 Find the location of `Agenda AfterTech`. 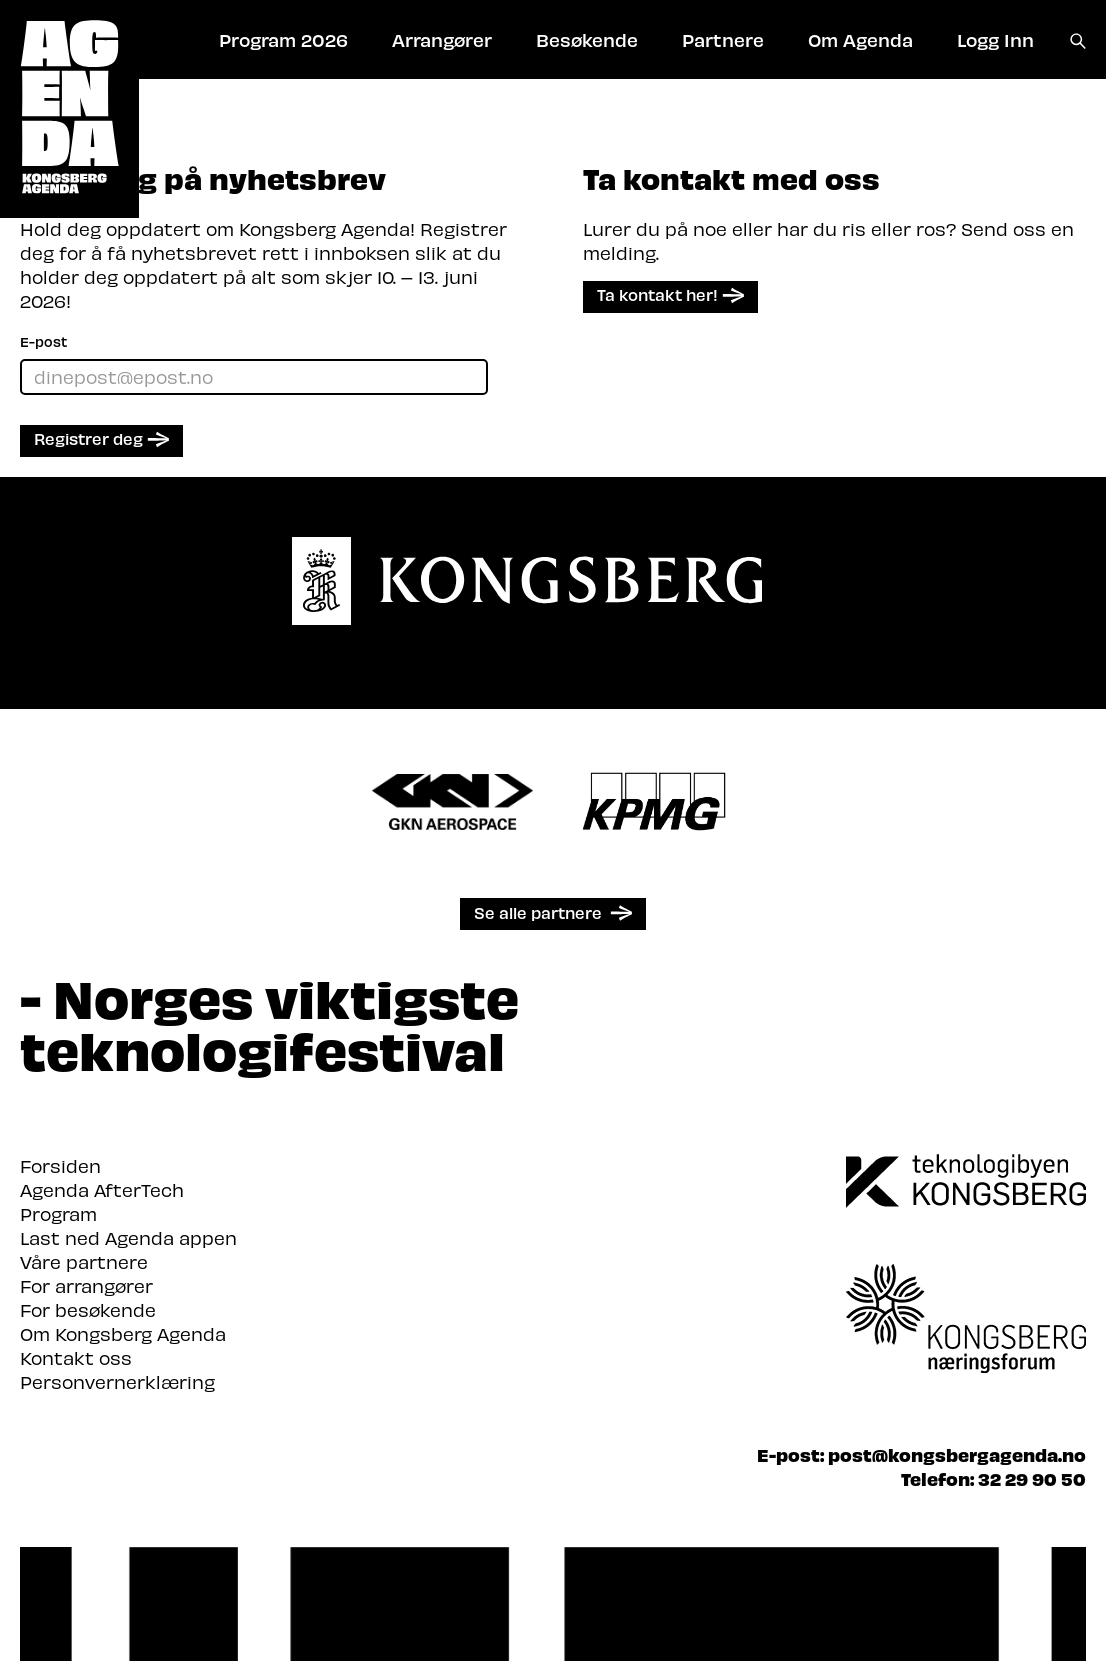

Agenda AfterTech is located at coordinates (102, 1189).